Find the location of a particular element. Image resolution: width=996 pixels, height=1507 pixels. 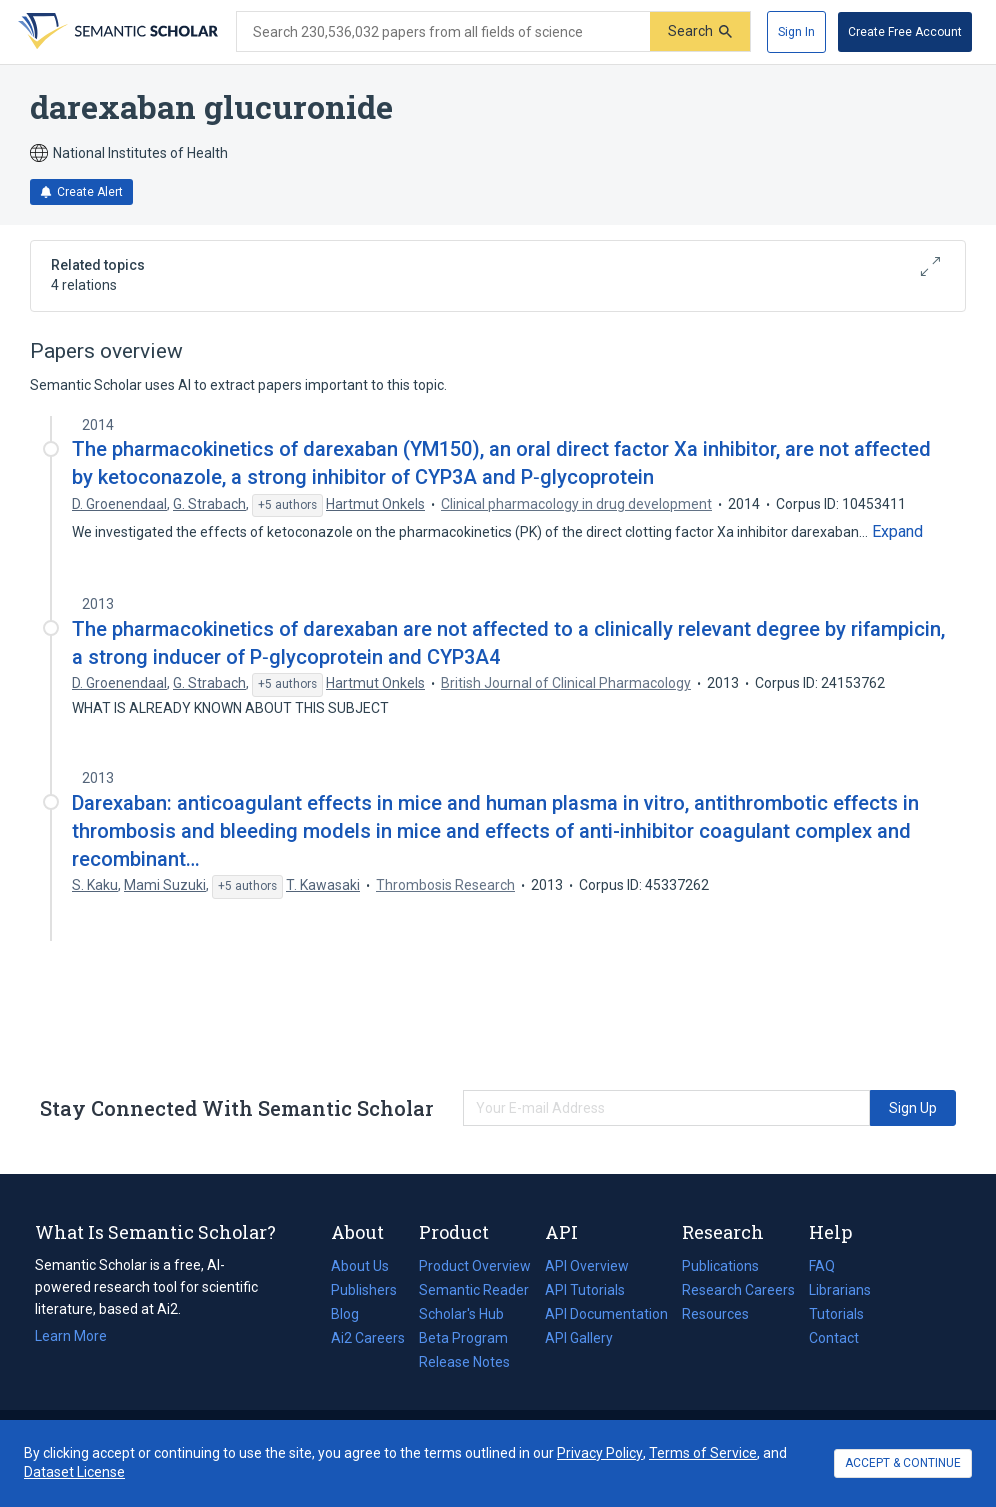

[Submit] is located at coordinates (700, 31).